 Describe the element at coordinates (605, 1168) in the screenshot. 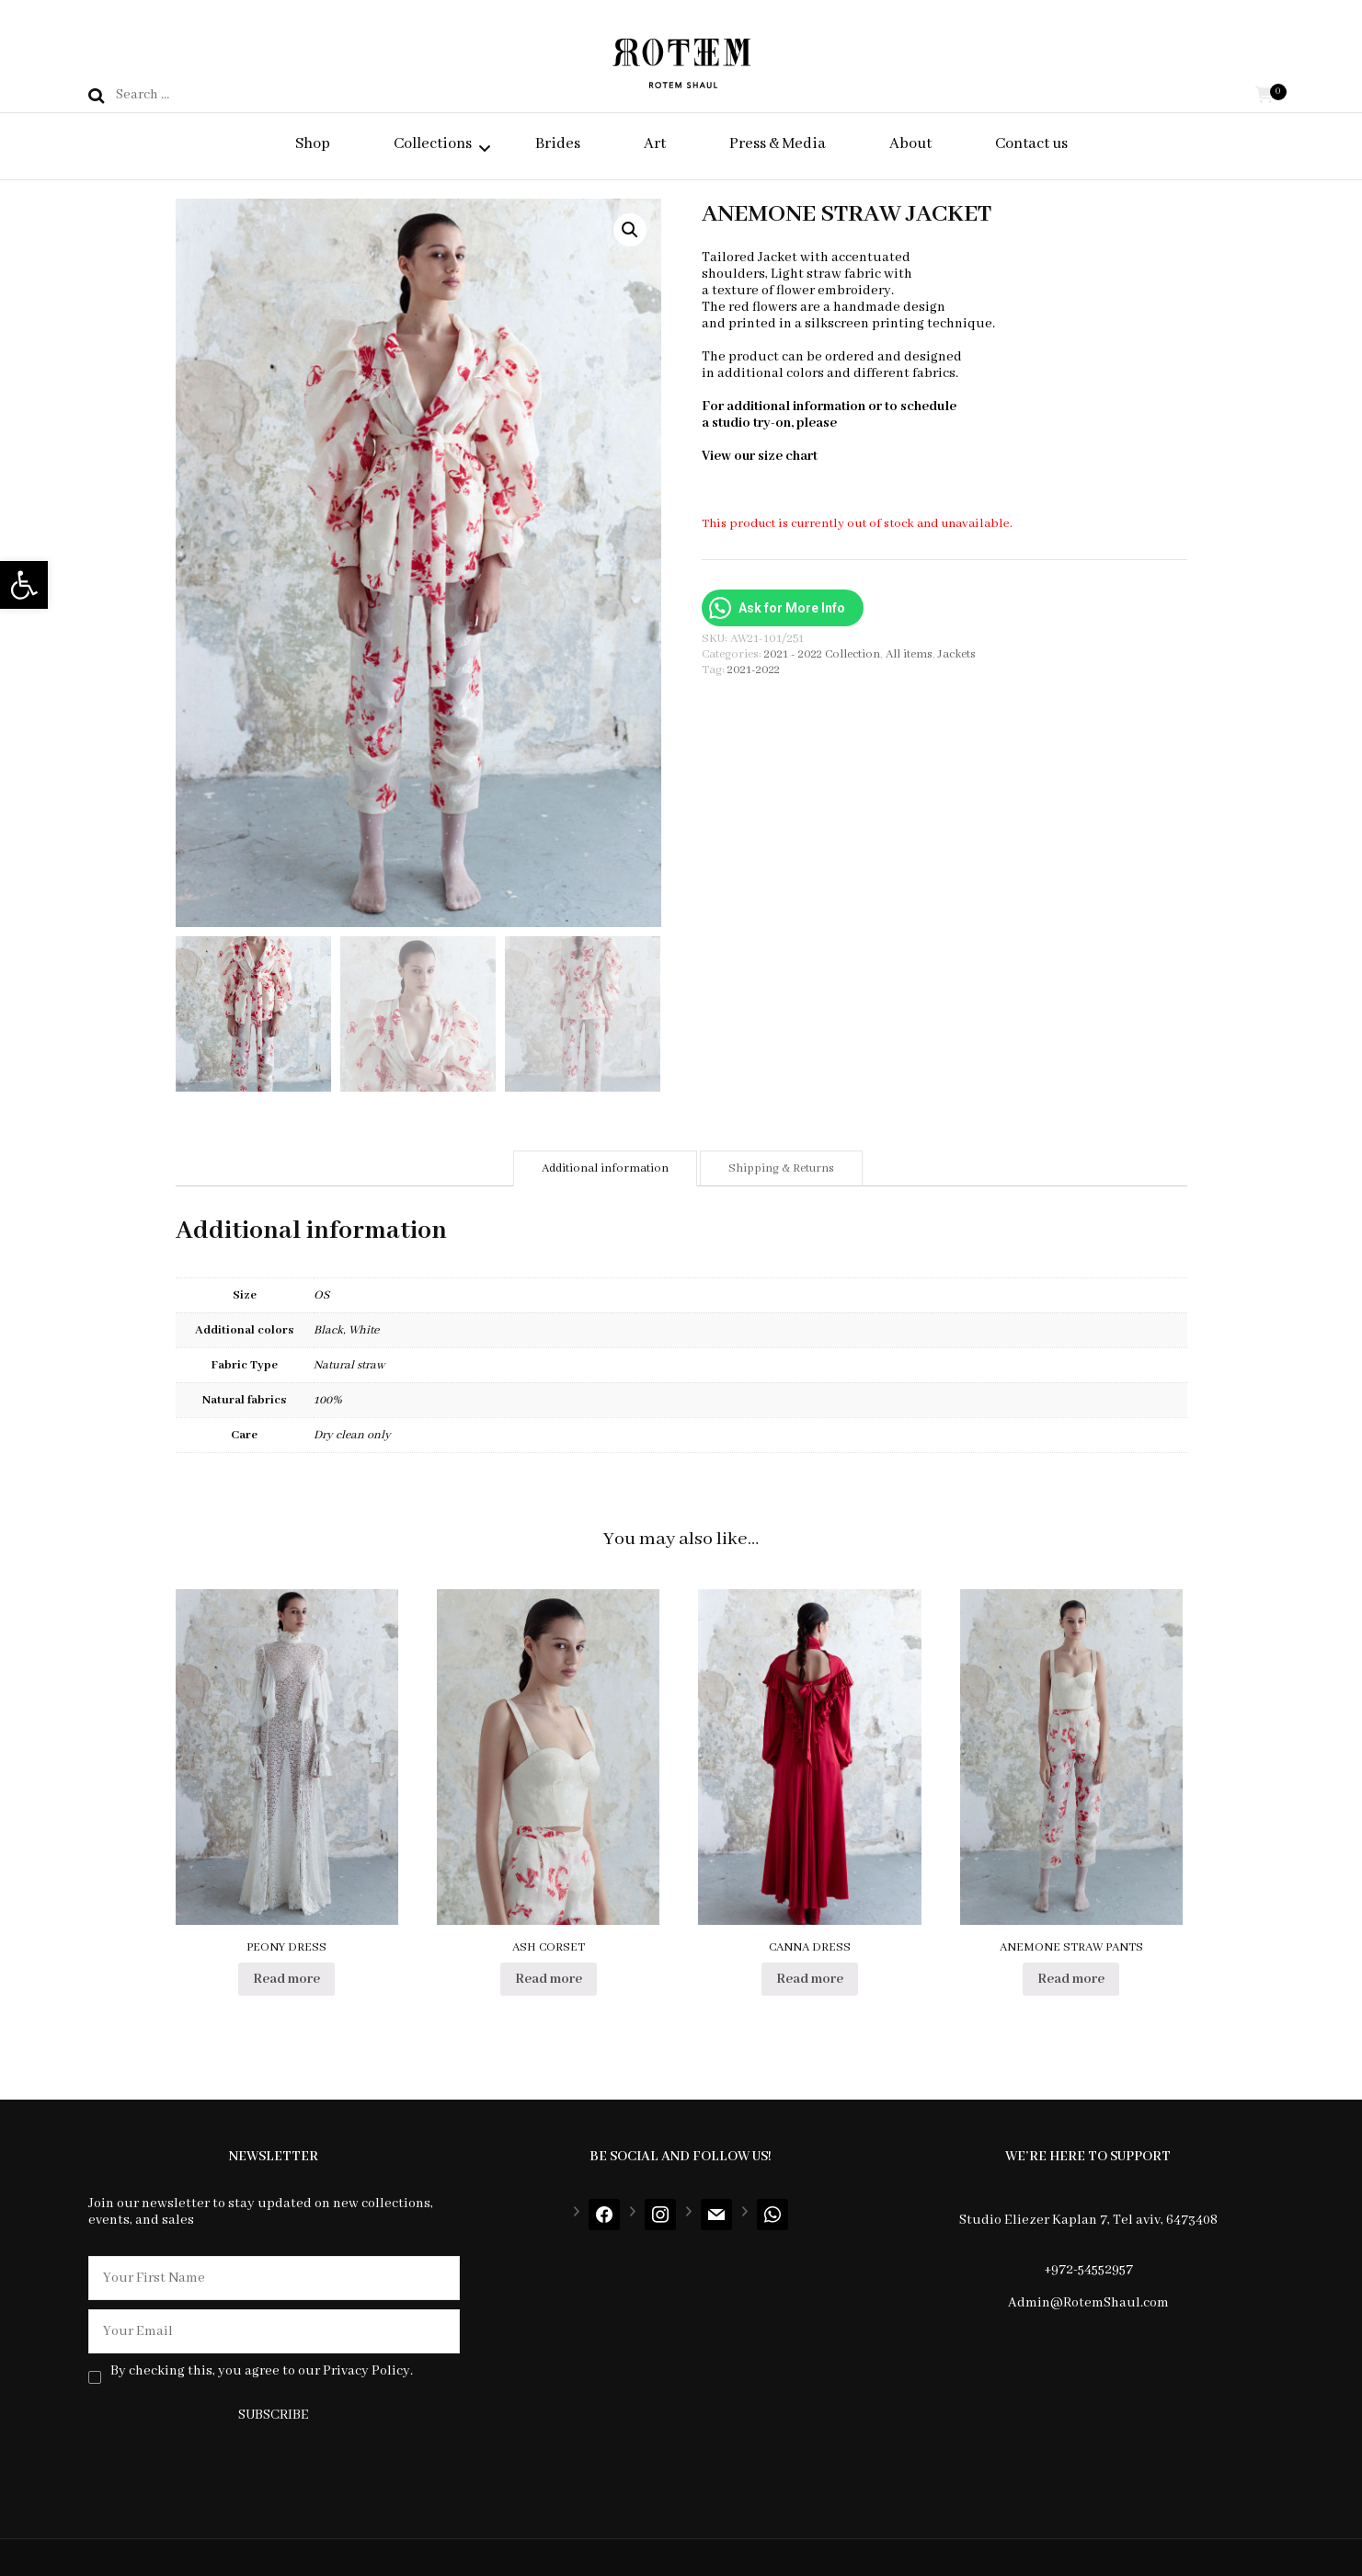

I see `[tab]` at that location.